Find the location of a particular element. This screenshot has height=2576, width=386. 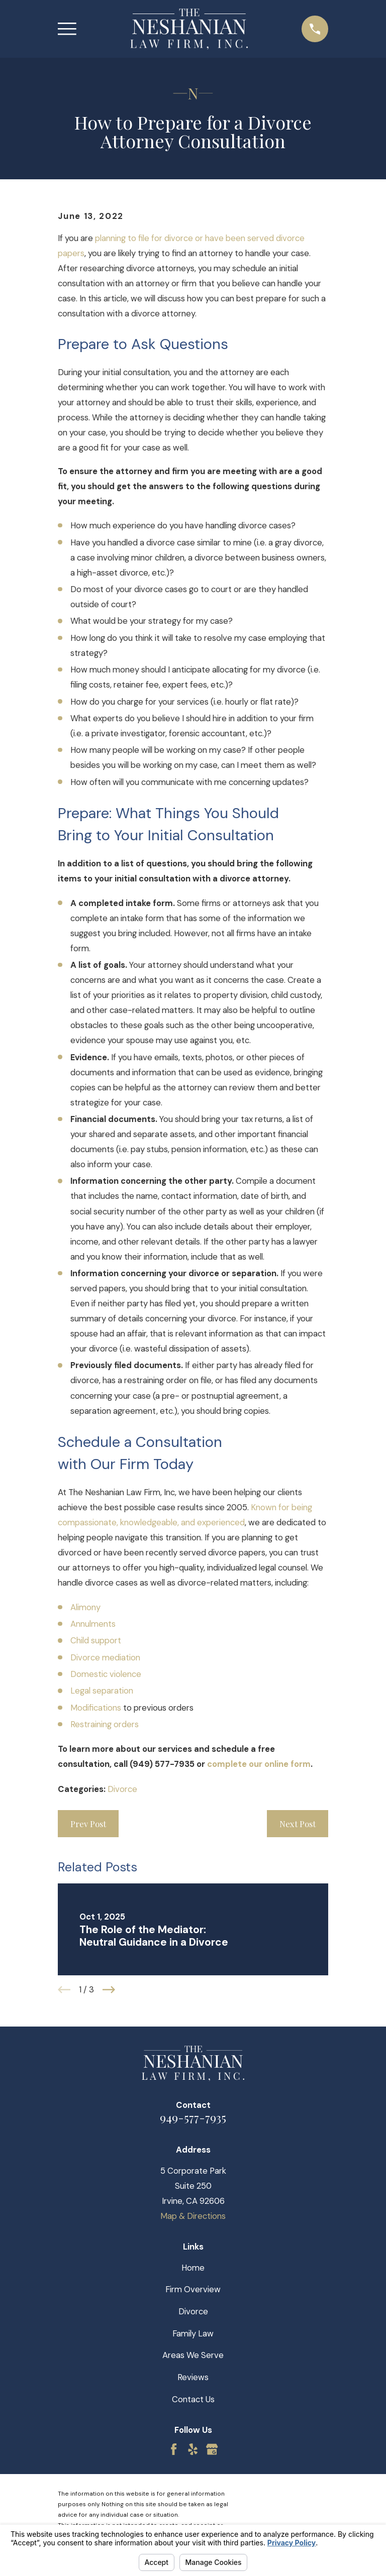

949-577-7935 is located at coordinates (193, 2117).